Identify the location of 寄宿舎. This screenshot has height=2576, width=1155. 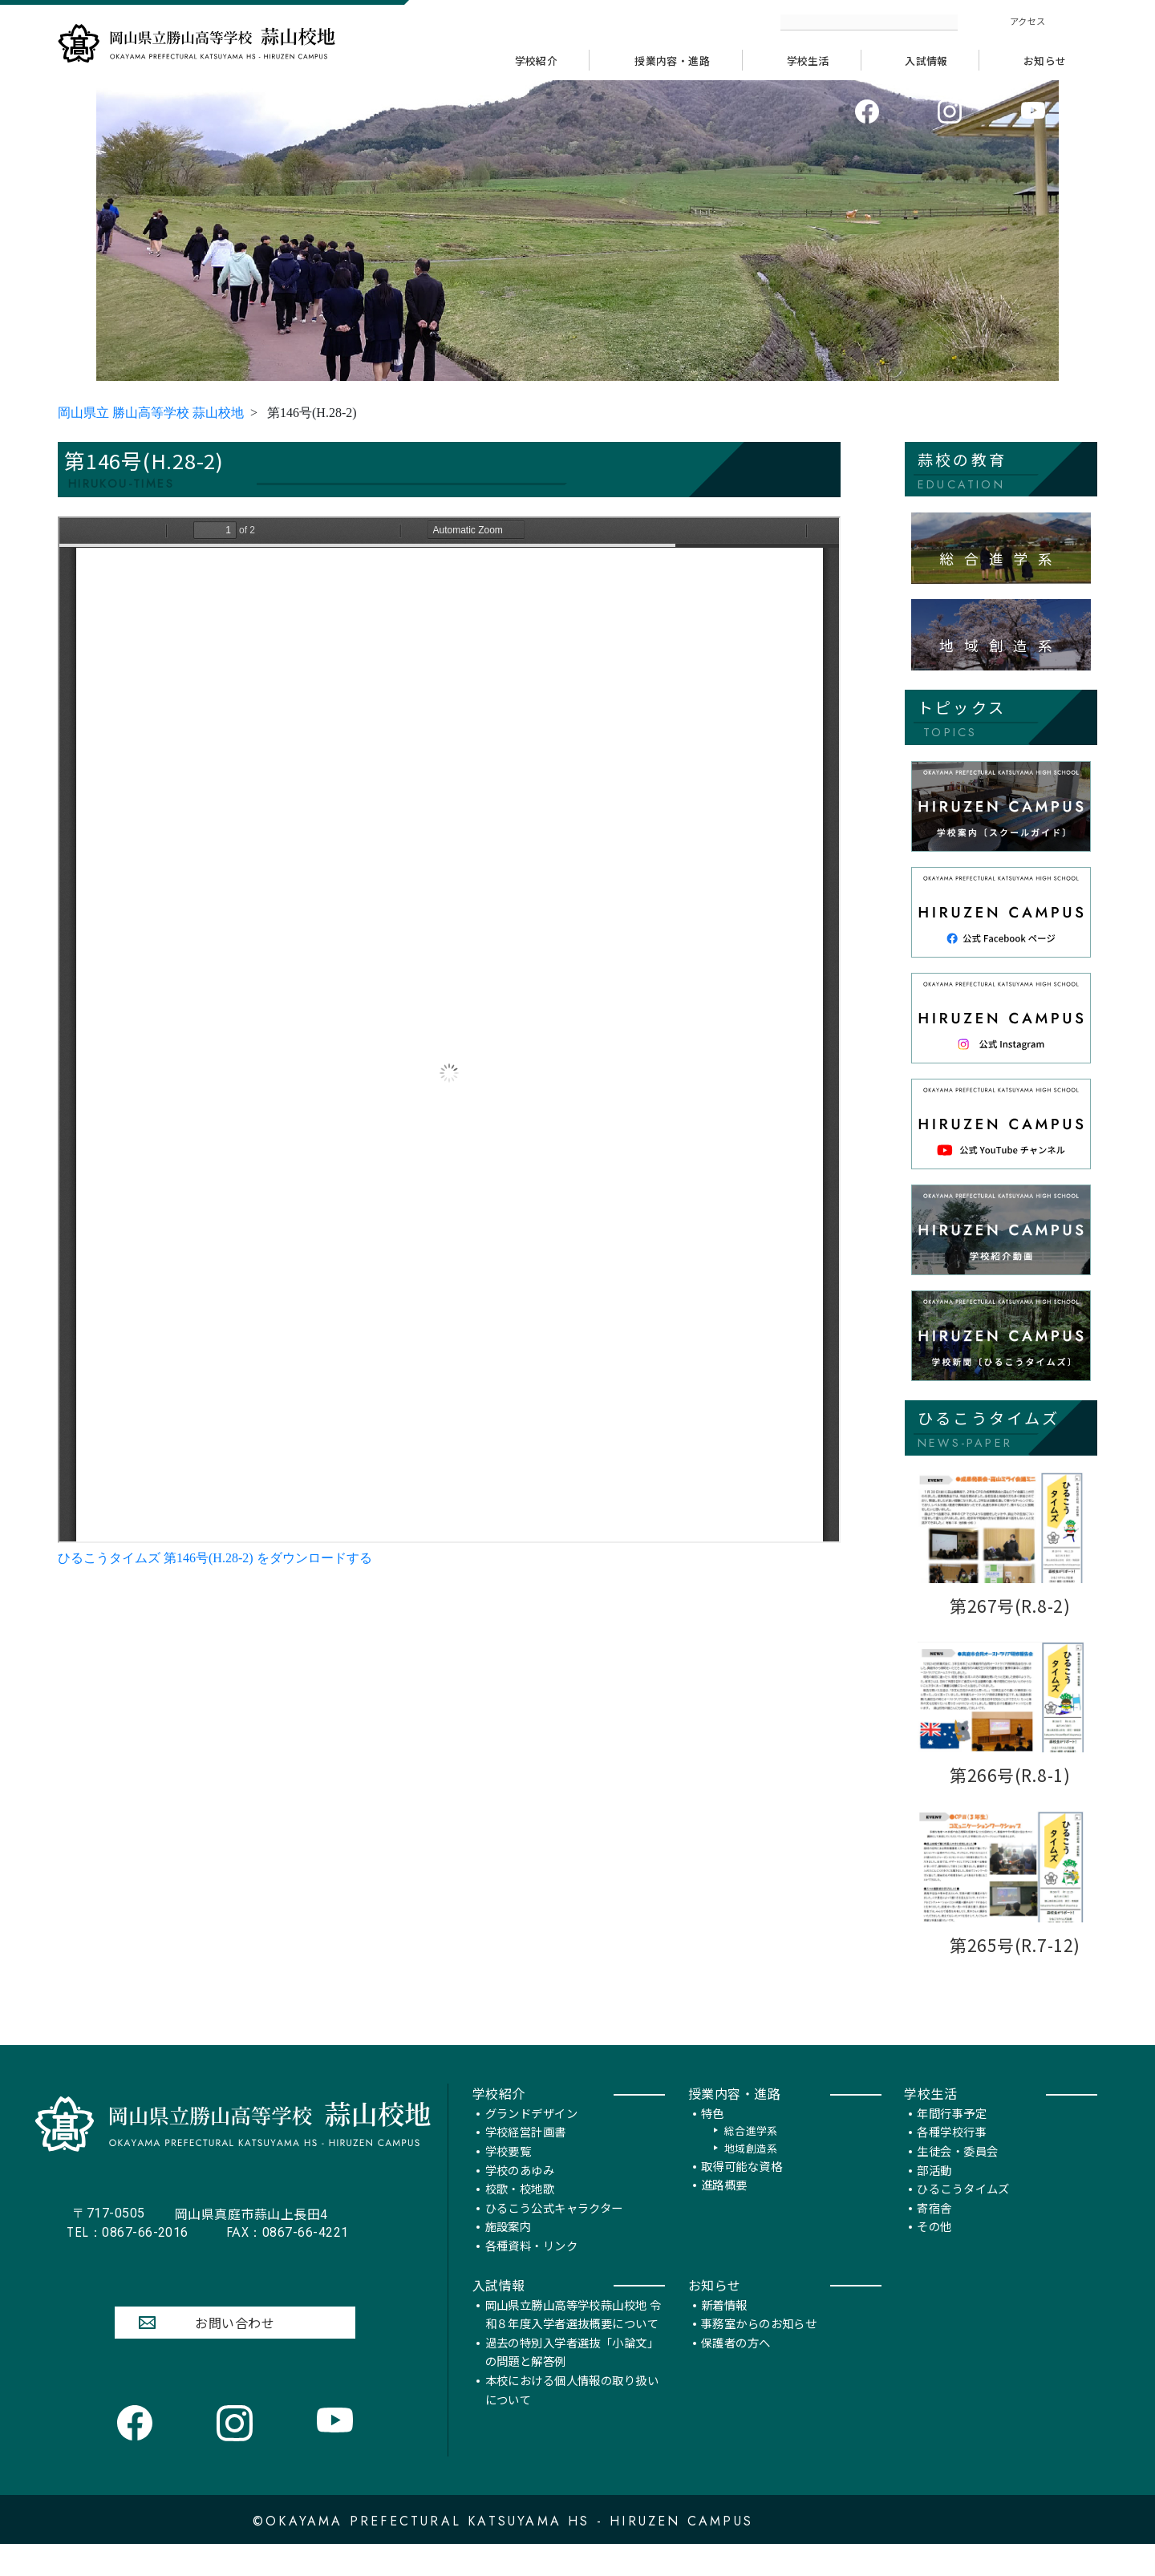
(934, 2238).